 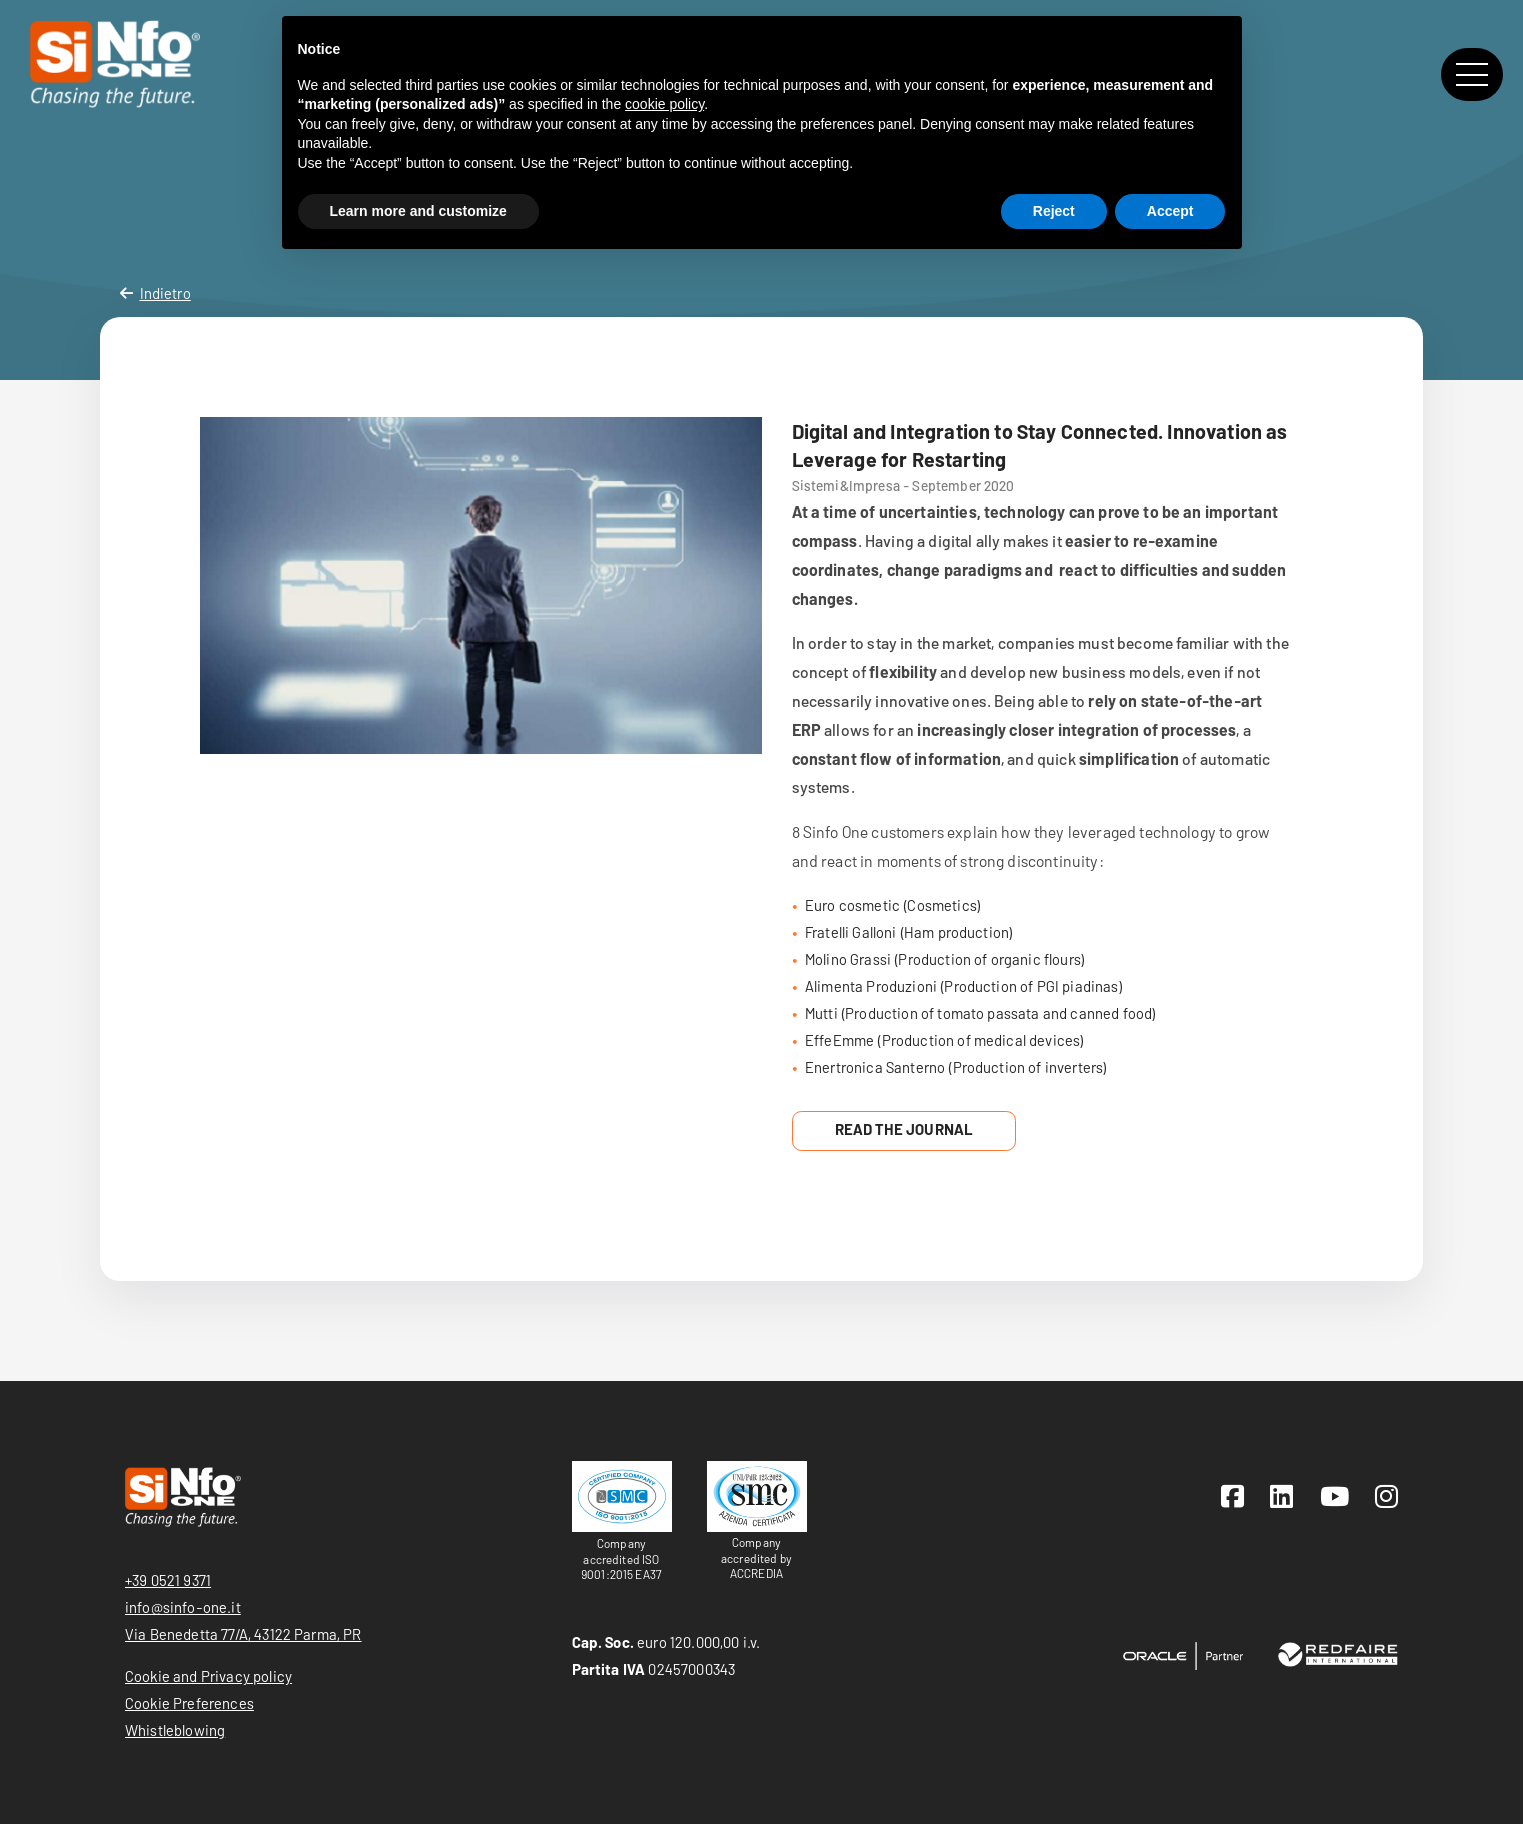 What do you see at coordinates (183, 1607) in the screenshot?
I see `info@sinfo-one.it` at bounding box center [183, 1607].